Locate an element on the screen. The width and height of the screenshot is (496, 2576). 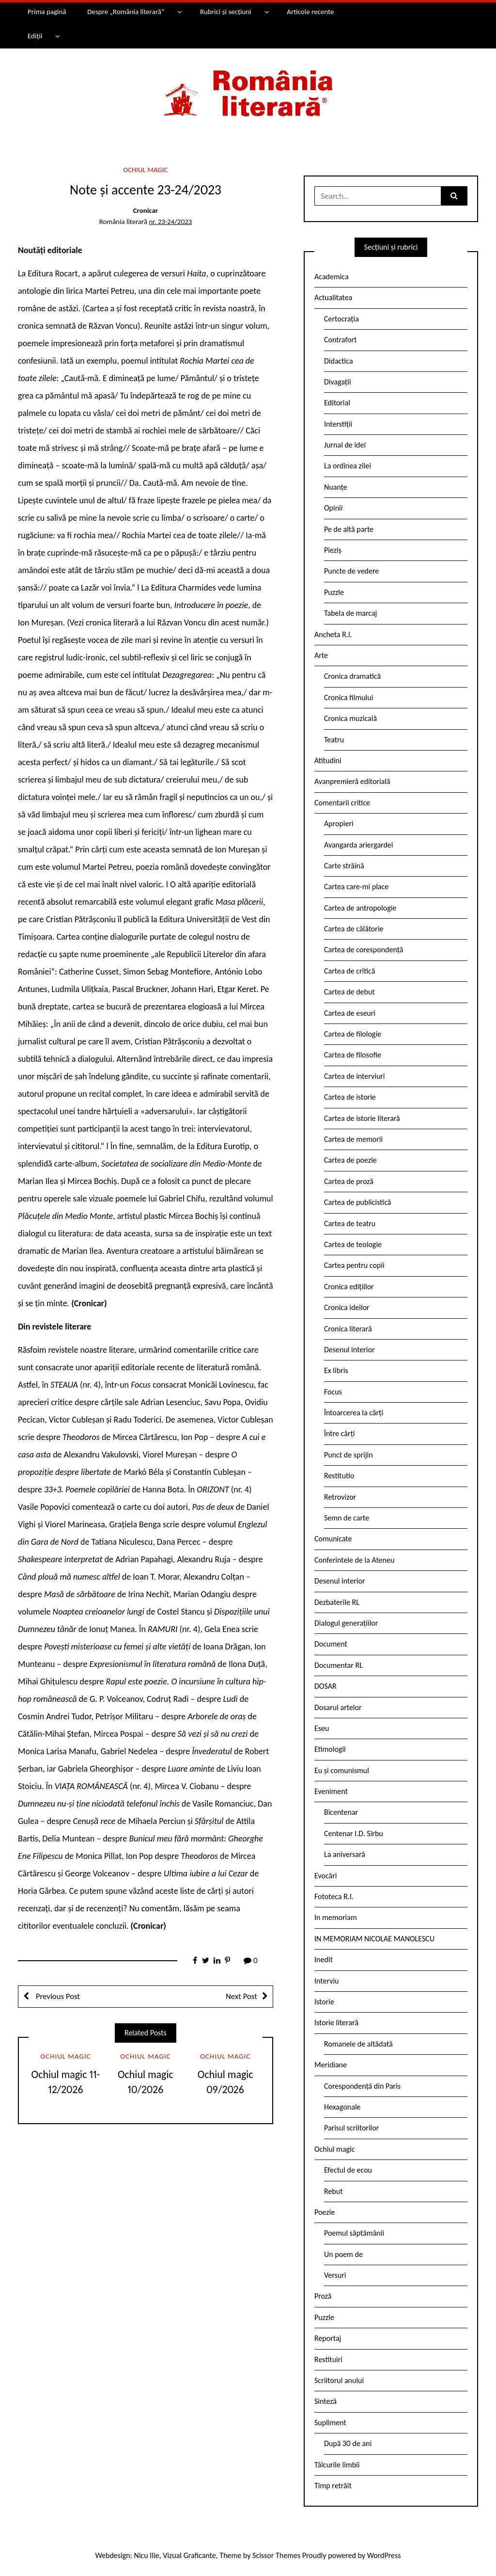
Eveniment is located at coordinates (331, 1791).